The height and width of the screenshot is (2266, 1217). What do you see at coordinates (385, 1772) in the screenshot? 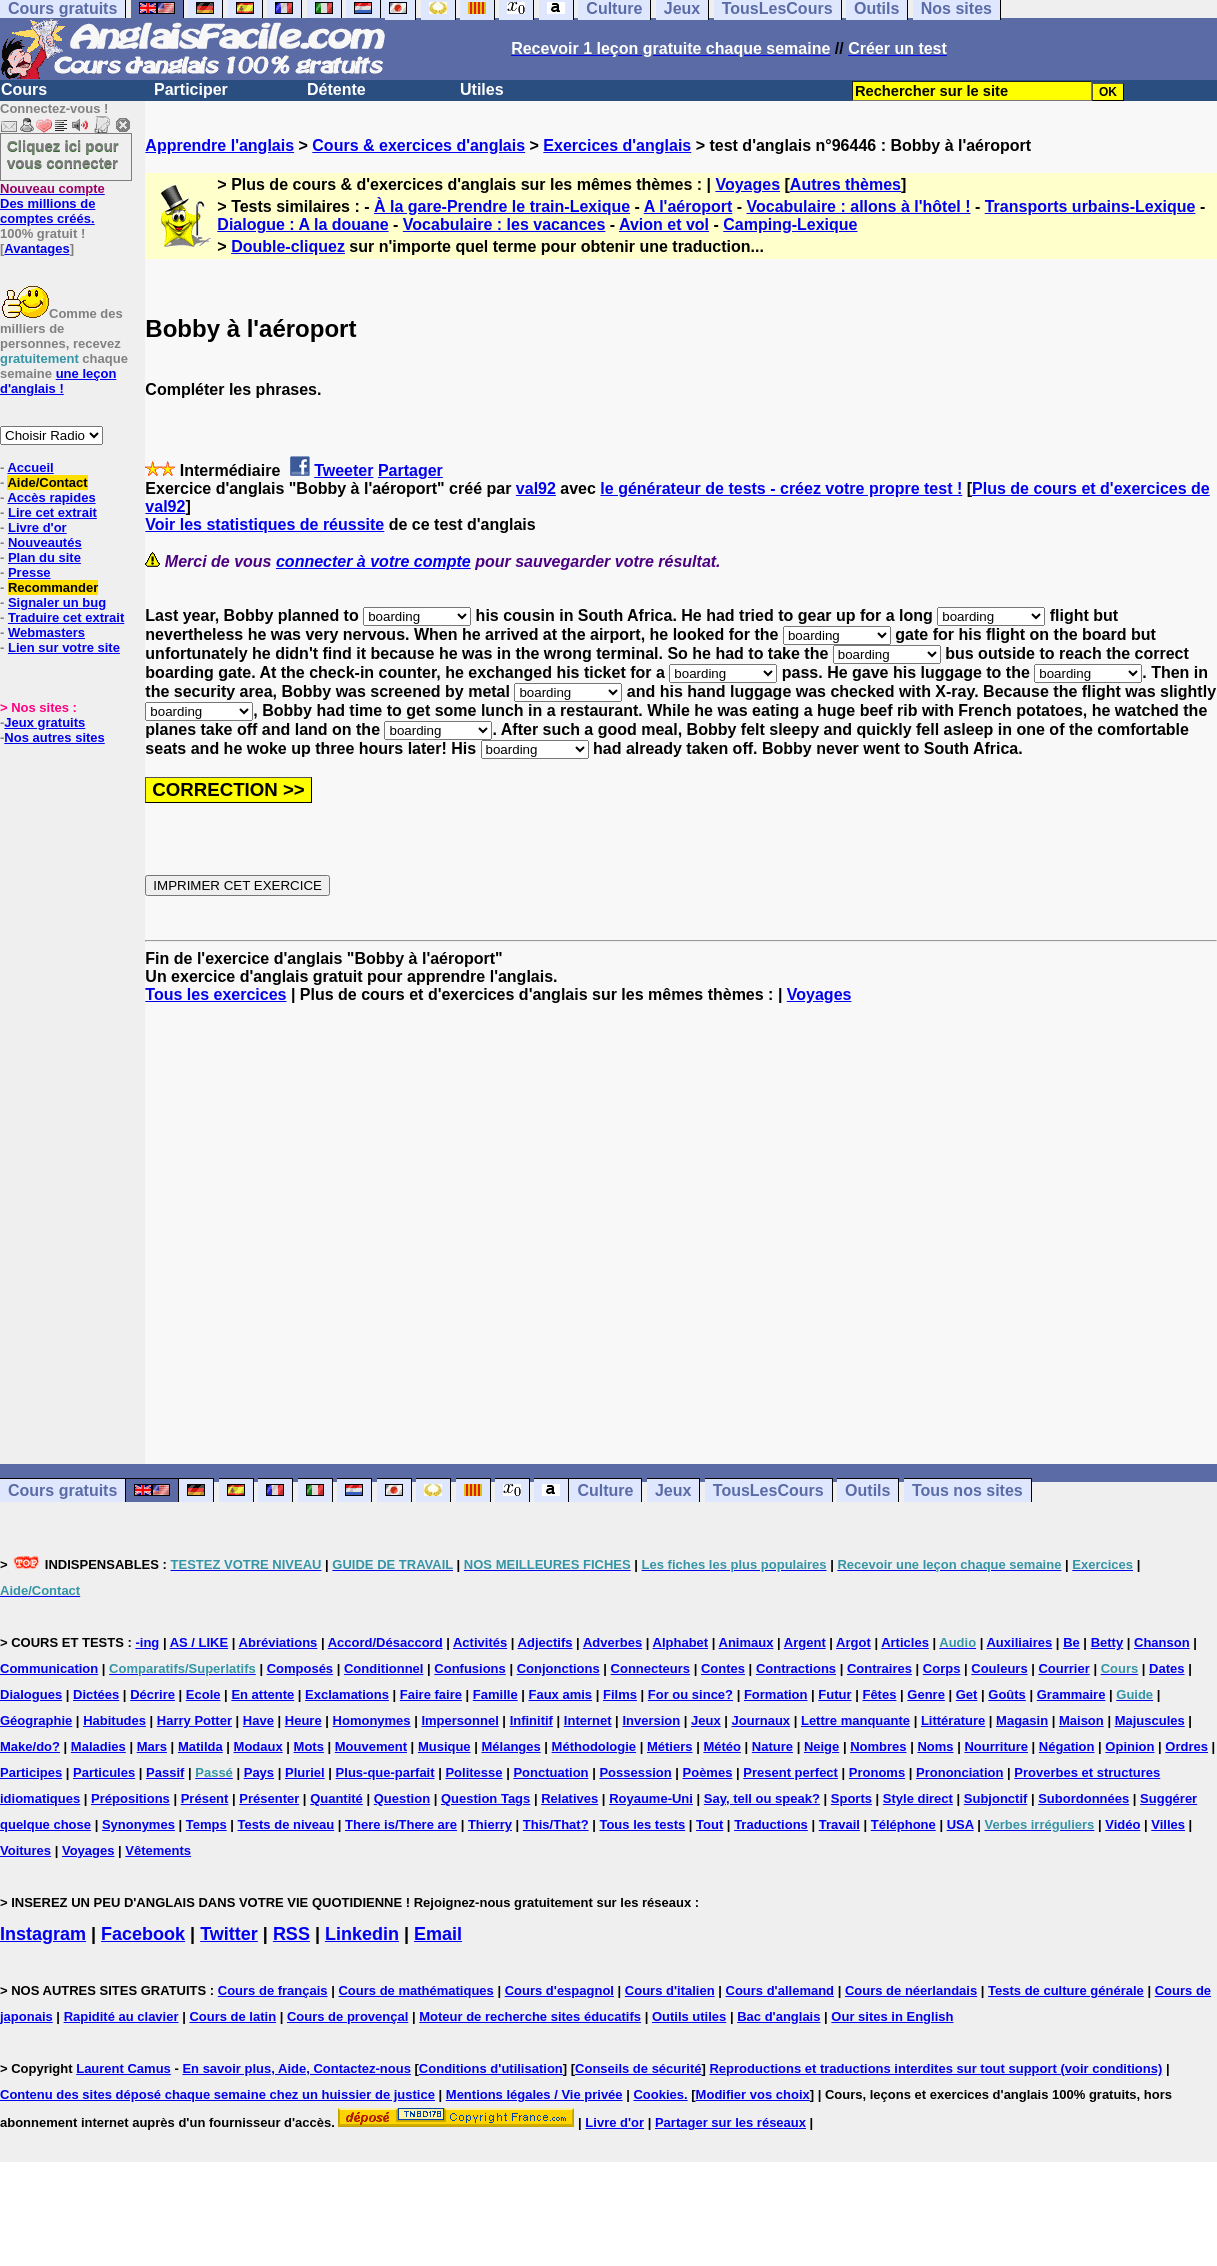
I see `Plus-que-parfait` at bounding box center [385, 1772].